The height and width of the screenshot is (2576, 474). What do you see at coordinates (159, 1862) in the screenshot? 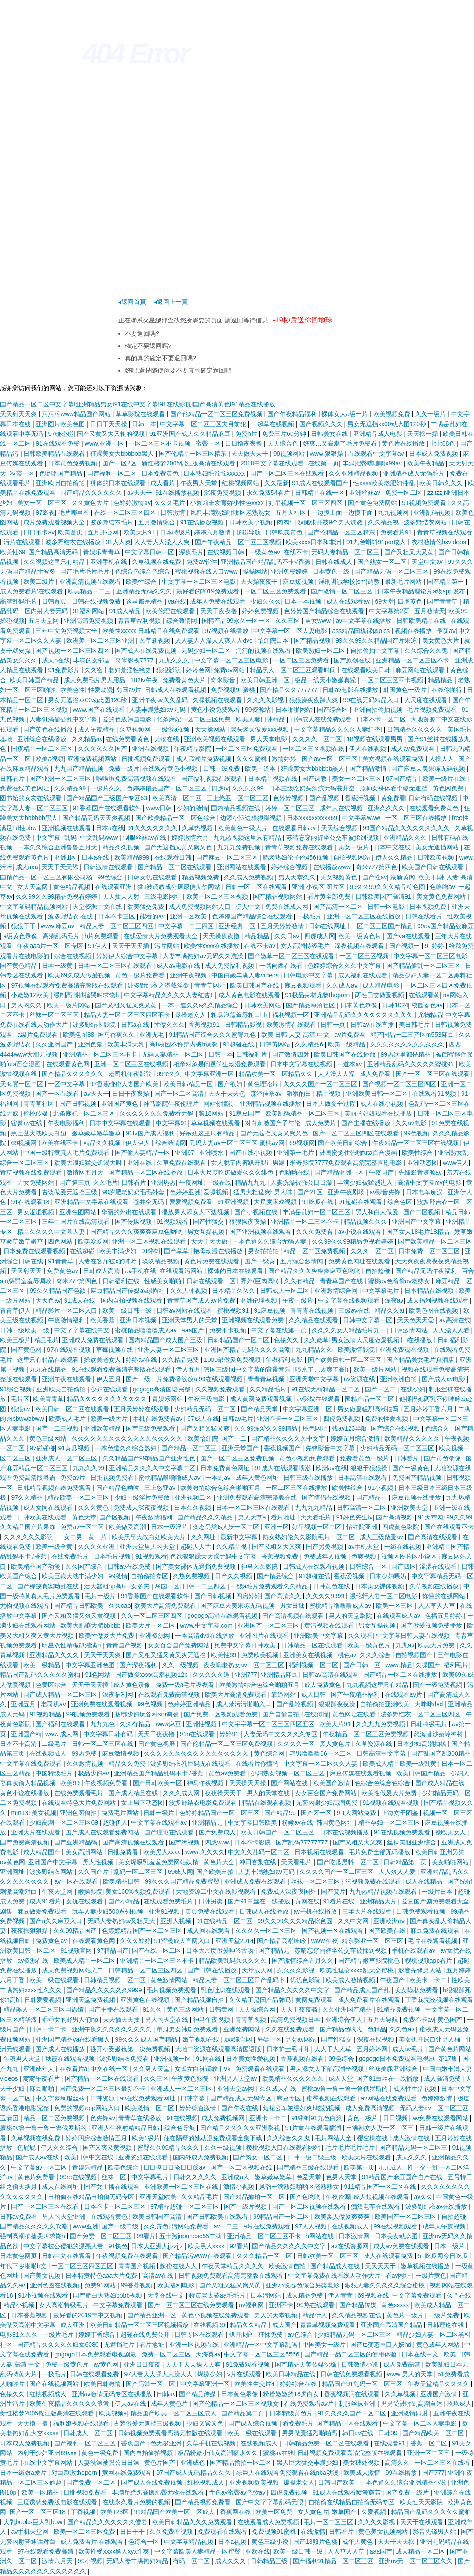
I see `美女爆吸乳羞羞免费网站妖精` at bounding box center [159, 1862].